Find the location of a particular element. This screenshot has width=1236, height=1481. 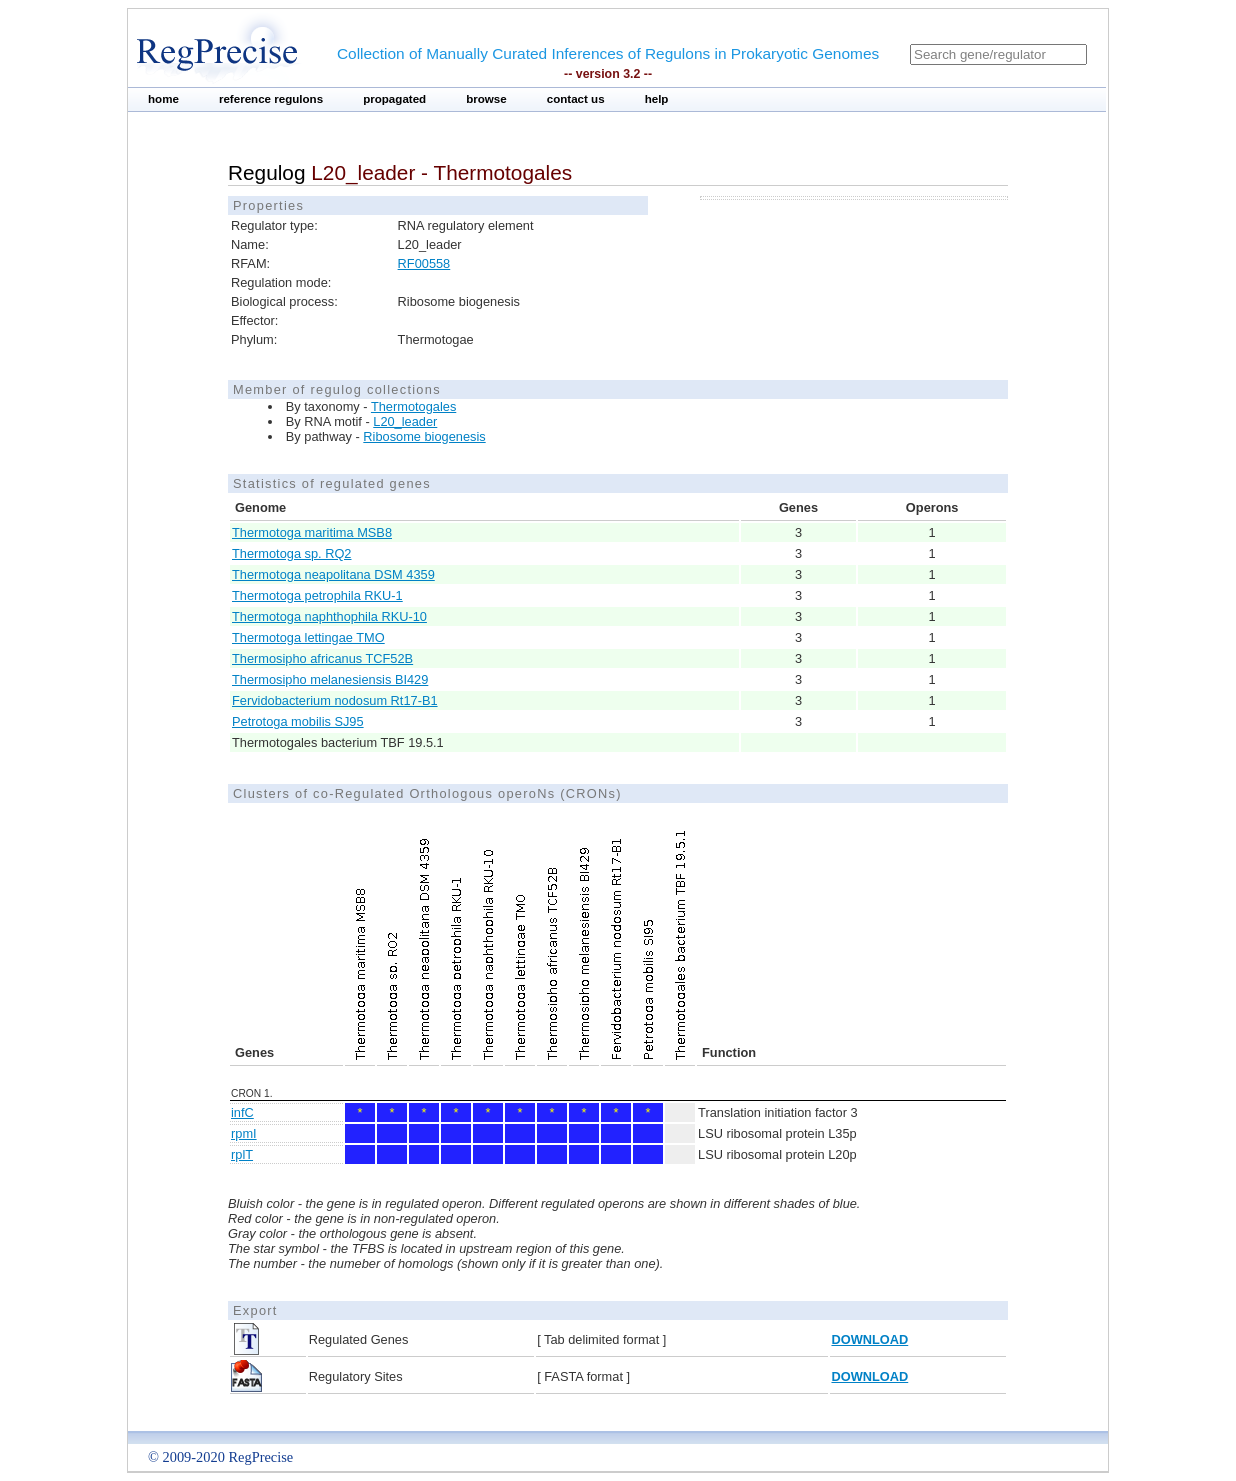

contact us is located at coordinates (576, 99).